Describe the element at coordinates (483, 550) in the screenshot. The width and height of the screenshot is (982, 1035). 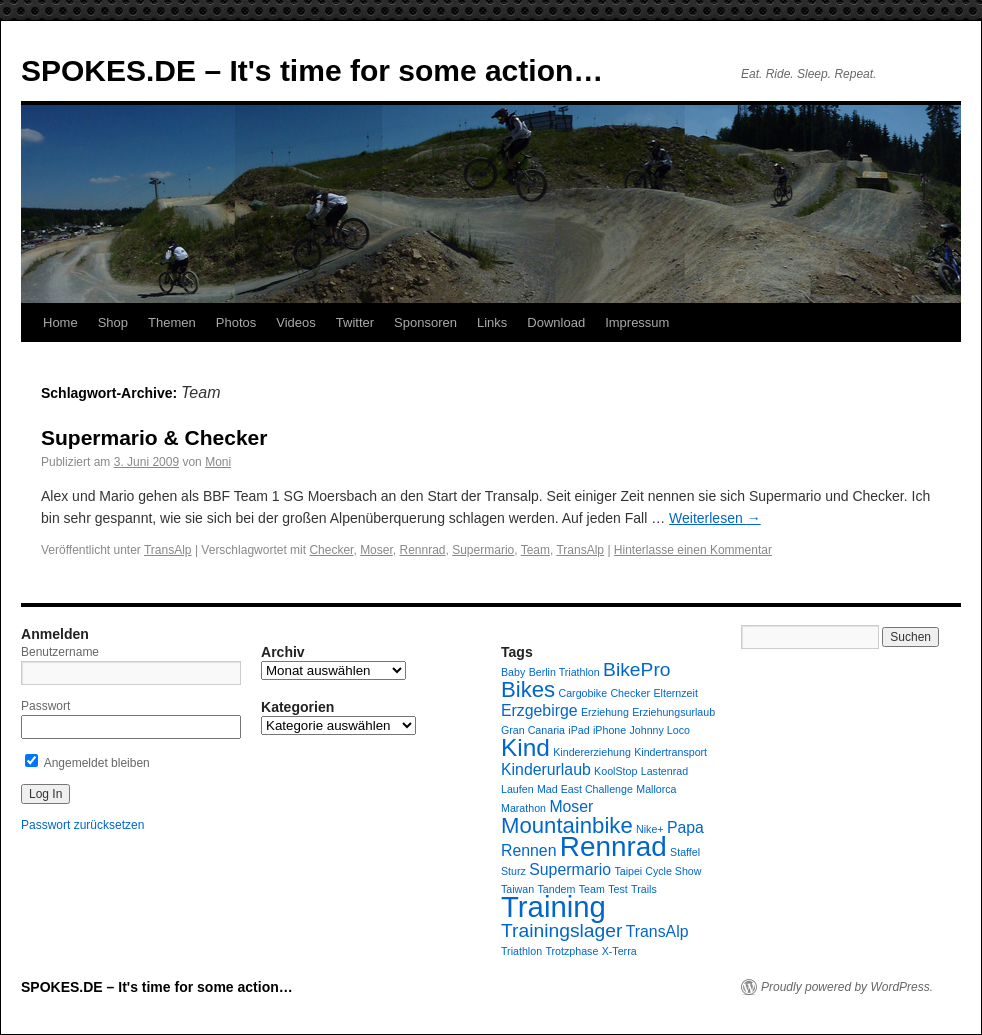
I see `Supermario` at that location.